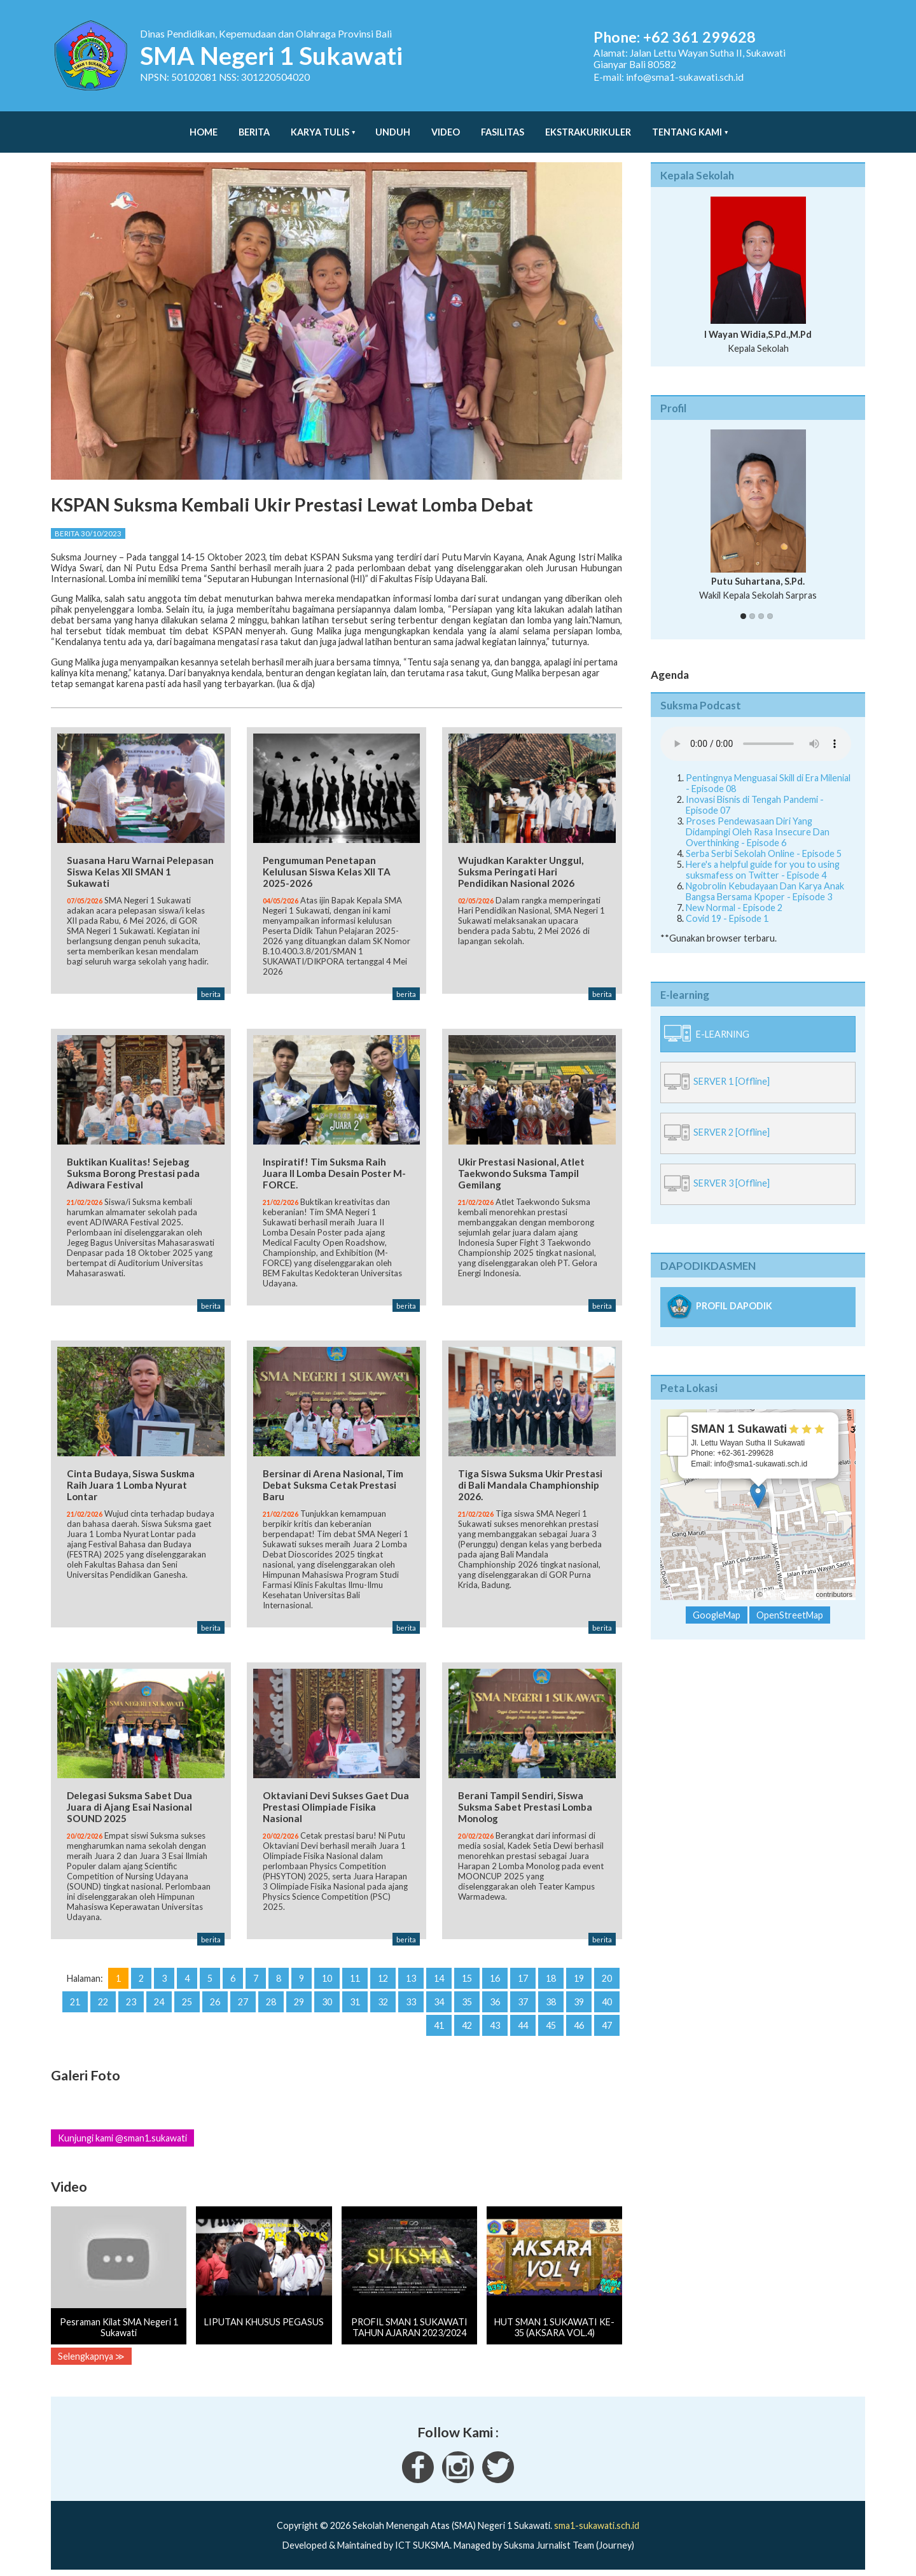 The image size is (916, 2576). Describe the element at coordinates (495, 1998) in the screenshot. I see `36` at that location.